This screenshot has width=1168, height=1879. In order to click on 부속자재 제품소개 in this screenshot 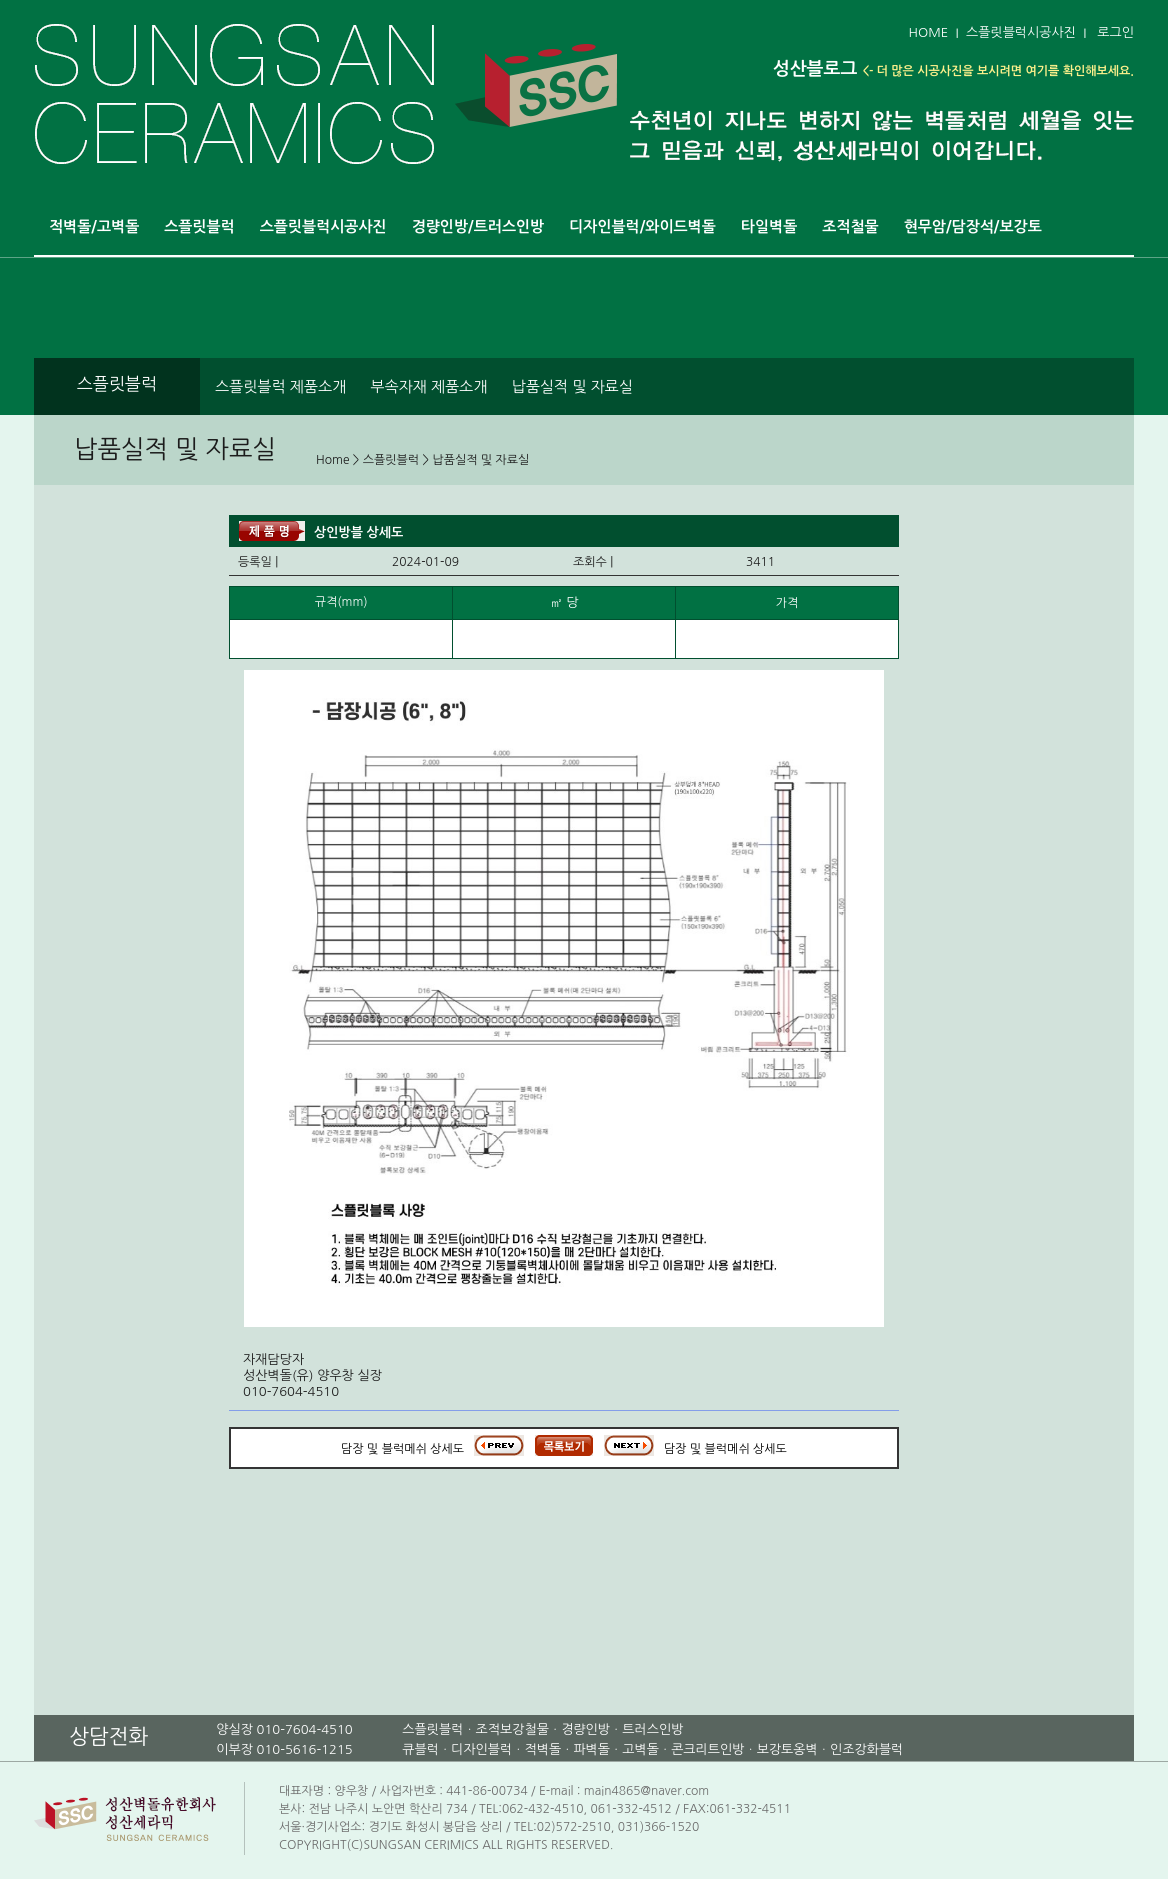, I will do `click(428, 386)`.